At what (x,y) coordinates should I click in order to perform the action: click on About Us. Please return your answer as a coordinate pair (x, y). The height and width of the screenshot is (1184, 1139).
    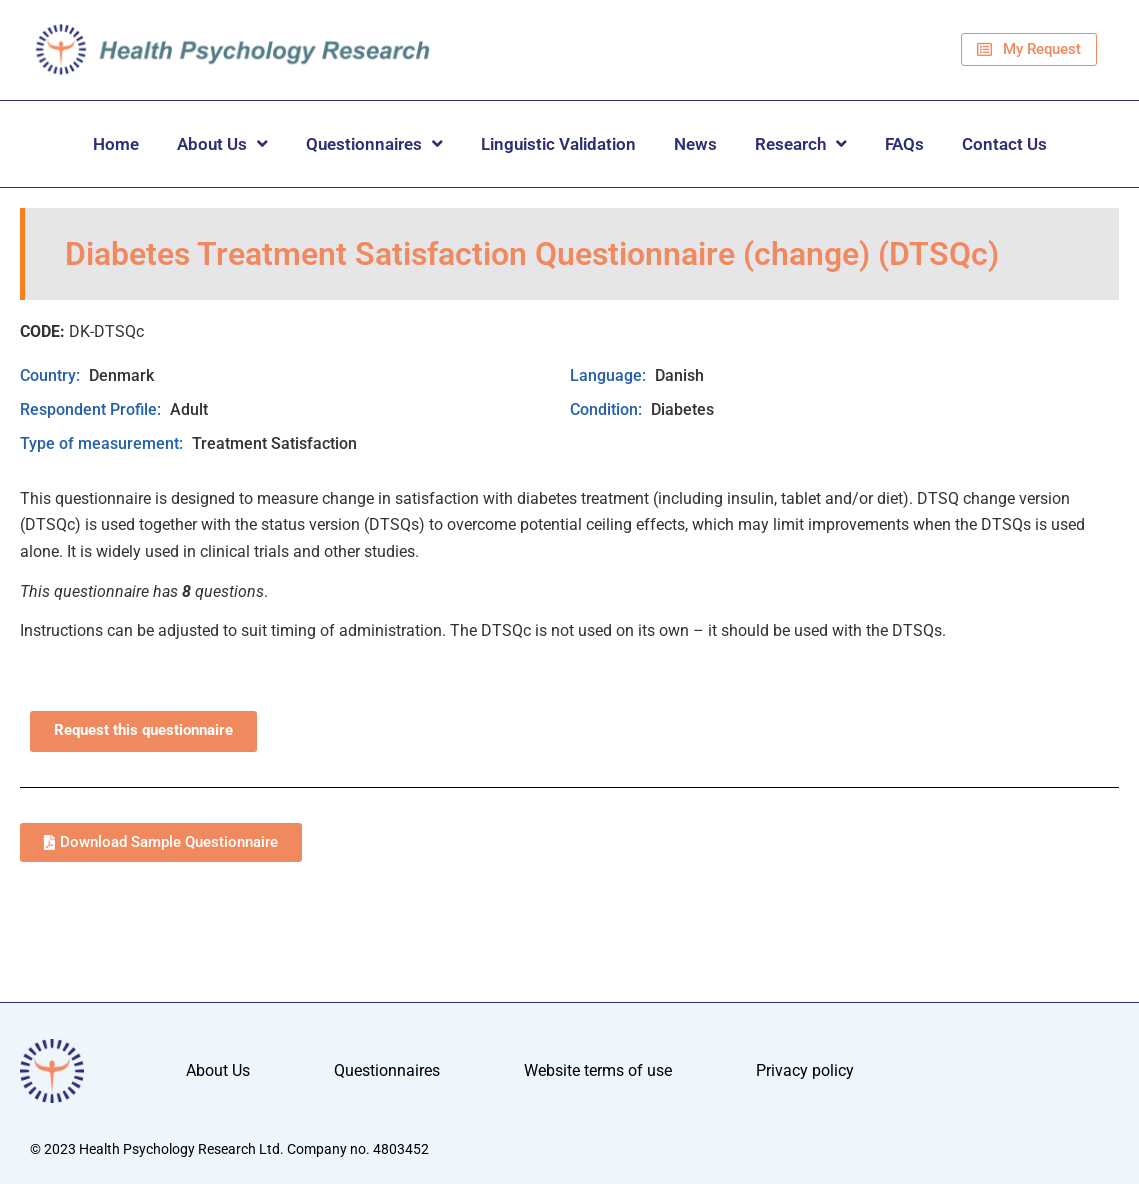
    Looking at the image, I should click on (222, 143).